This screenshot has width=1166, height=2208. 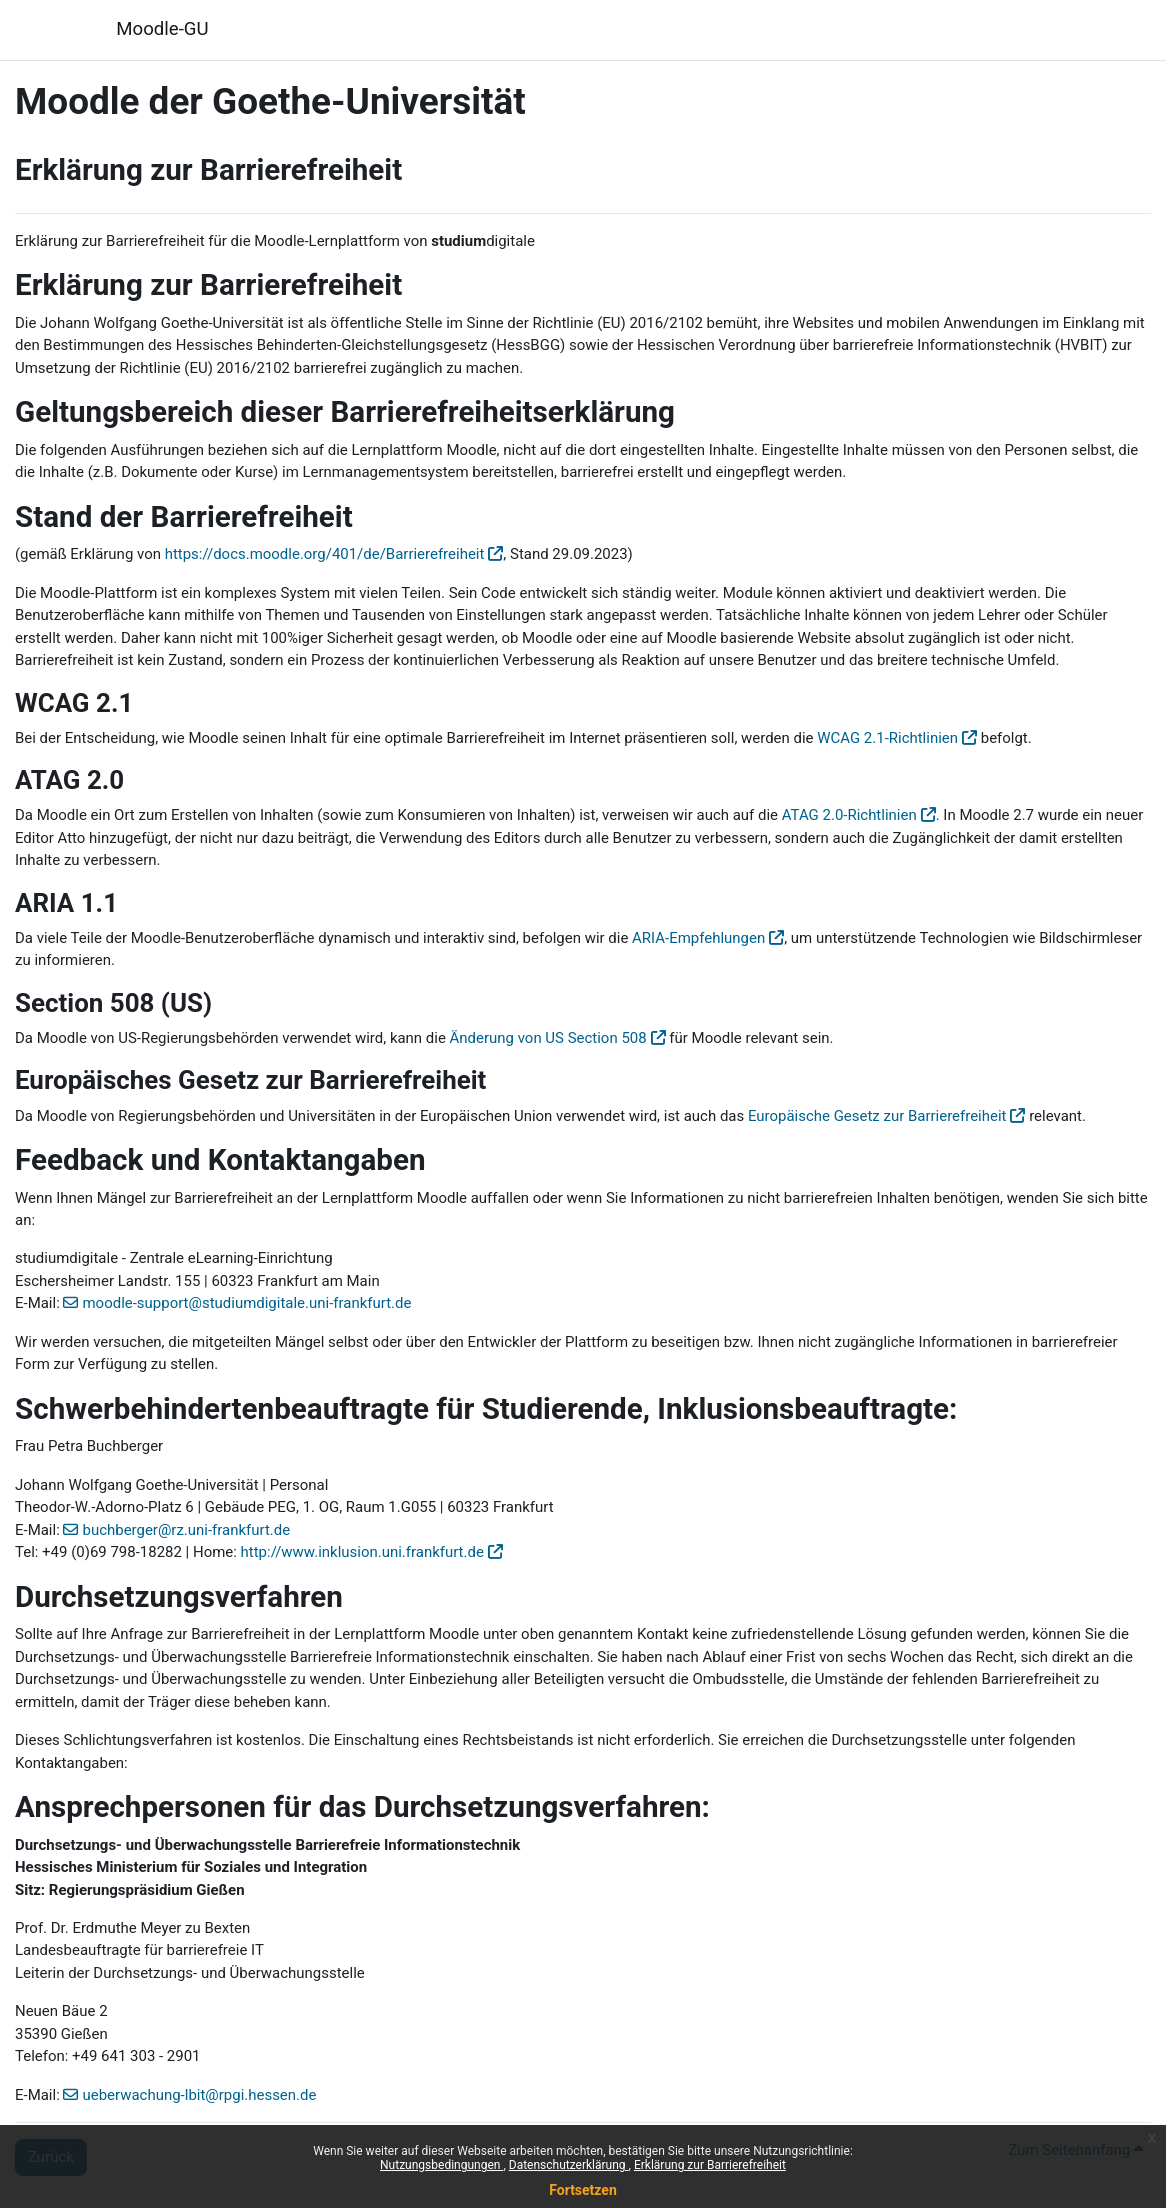 What do you see at coordinates (698, 938) in the screenshot?
I see `ARIA-Empfehlungen` at bounding box center [698, 938].